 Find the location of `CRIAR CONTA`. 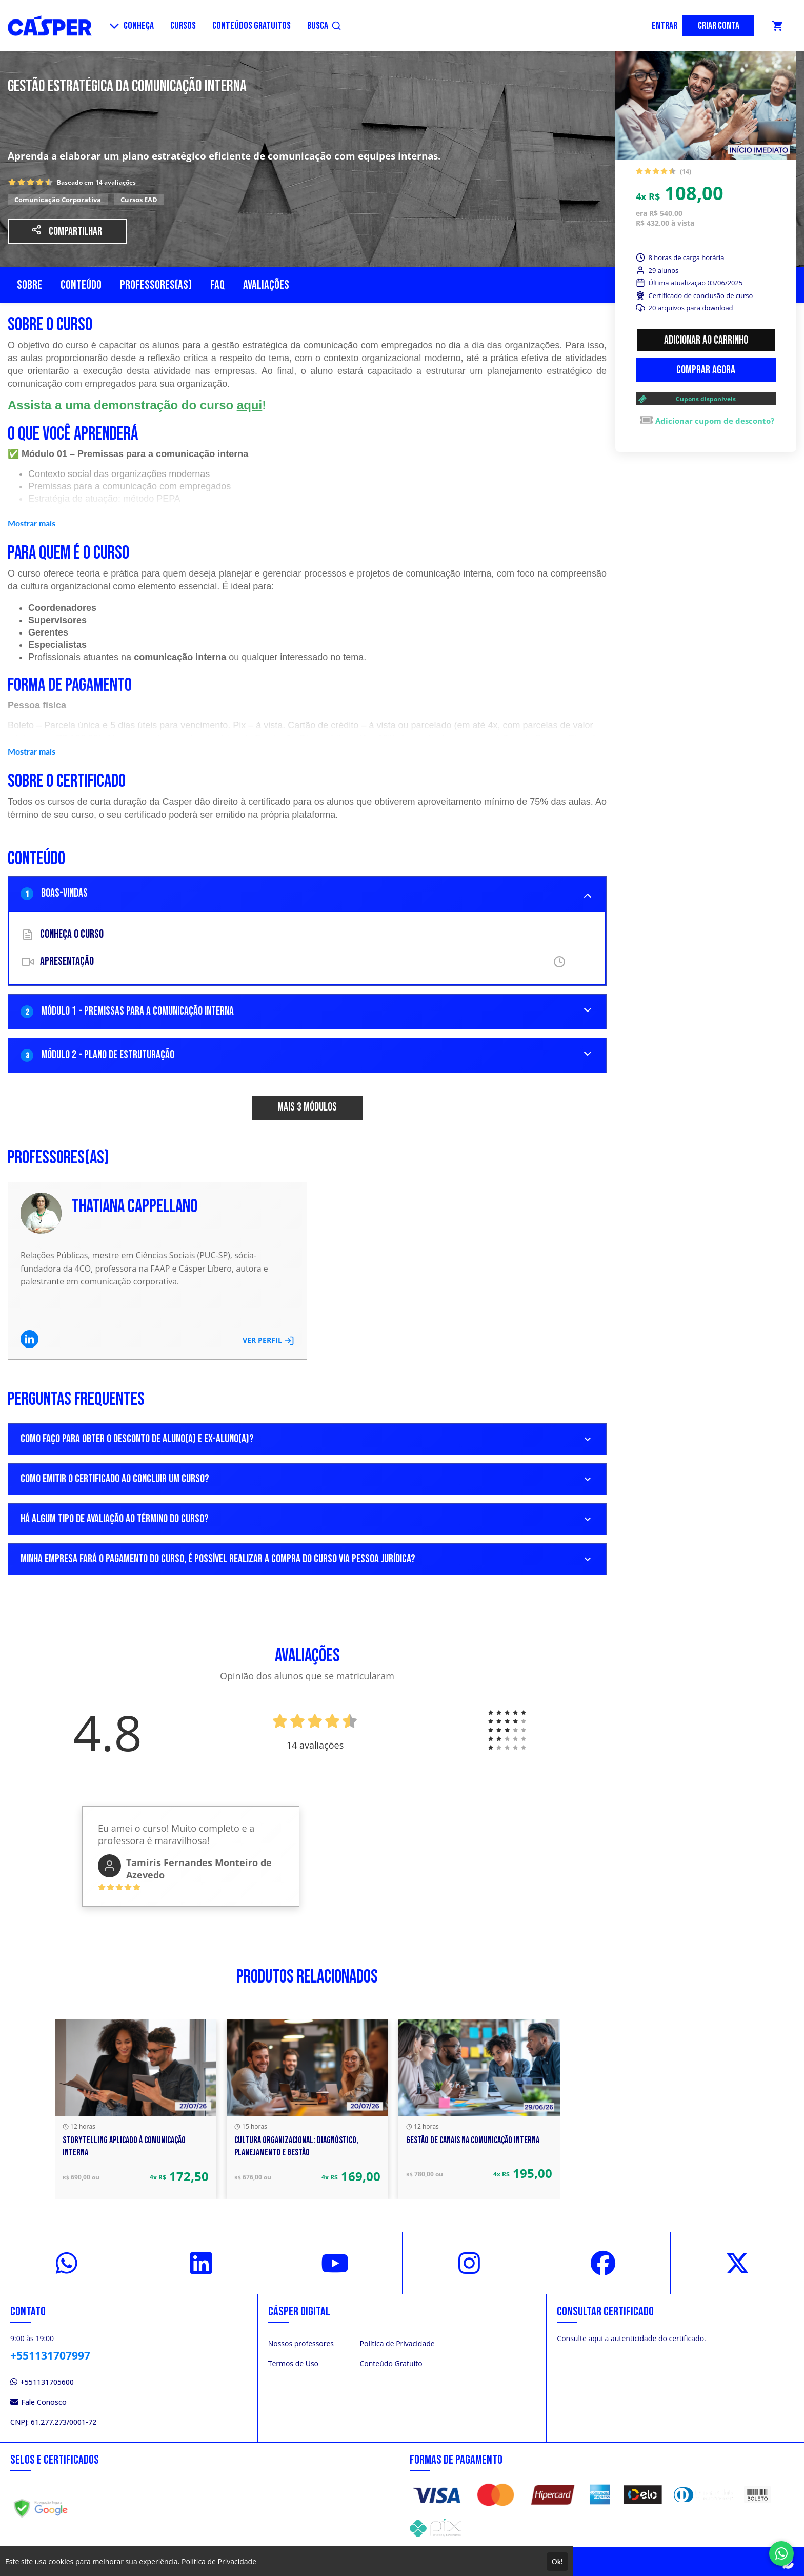

CRIAR CONTA is located at coordinates (718, 25).